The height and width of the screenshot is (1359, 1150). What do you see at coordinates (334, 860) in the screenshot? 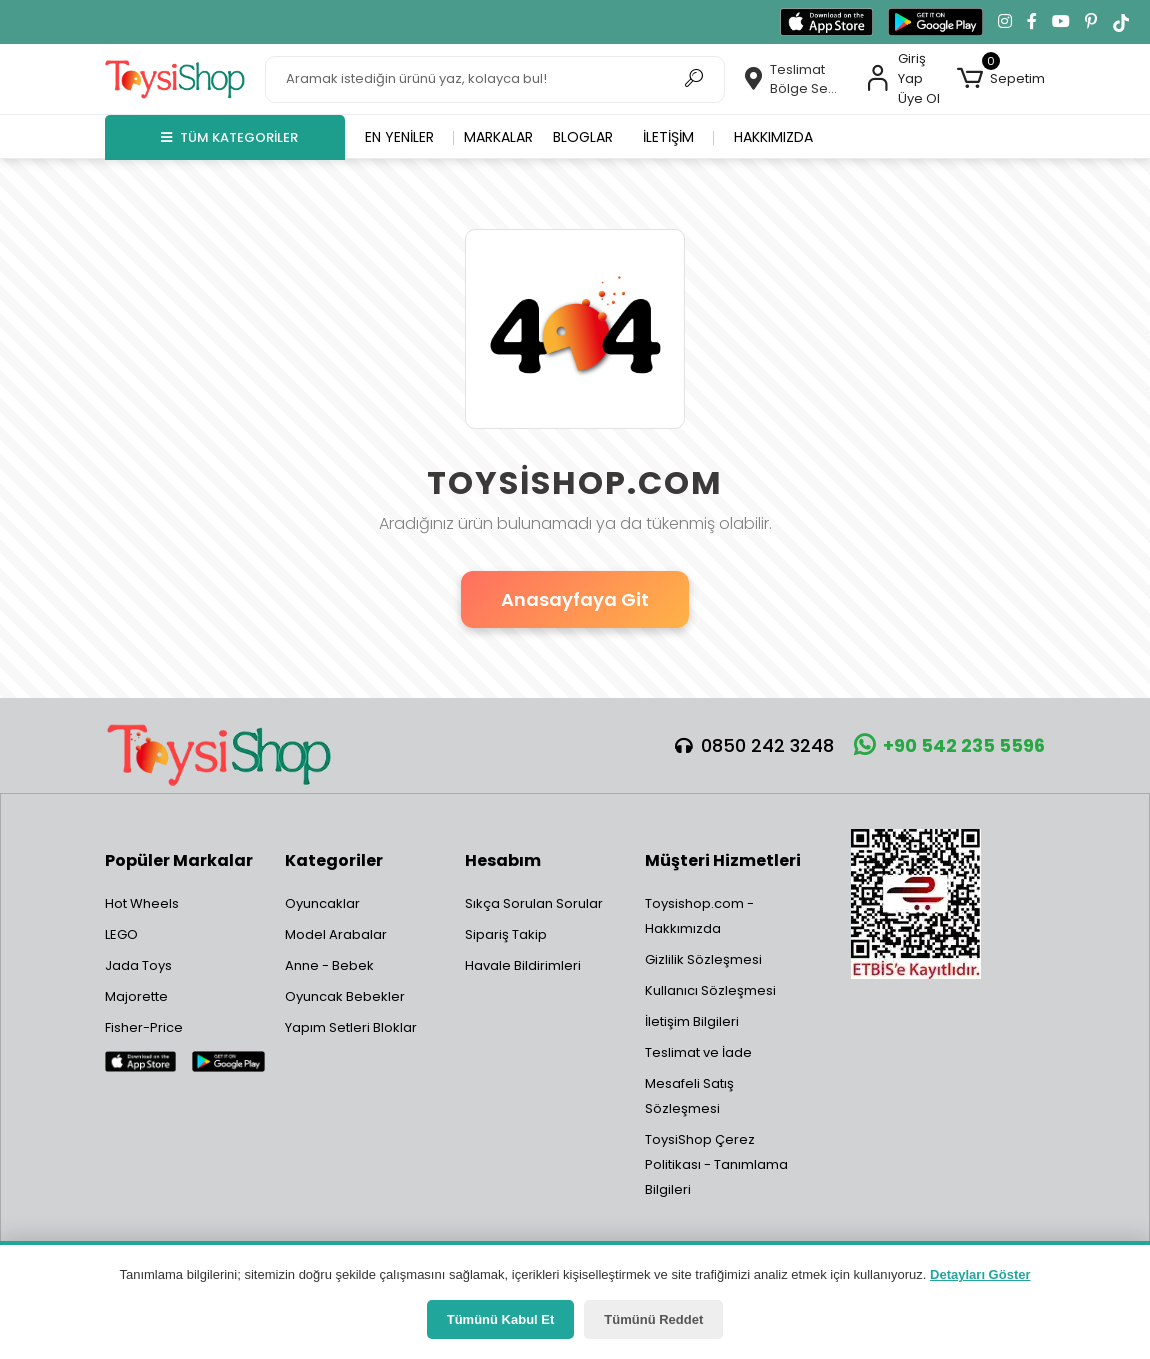
I see `Kategoriler` at bounding box center [334, 860].